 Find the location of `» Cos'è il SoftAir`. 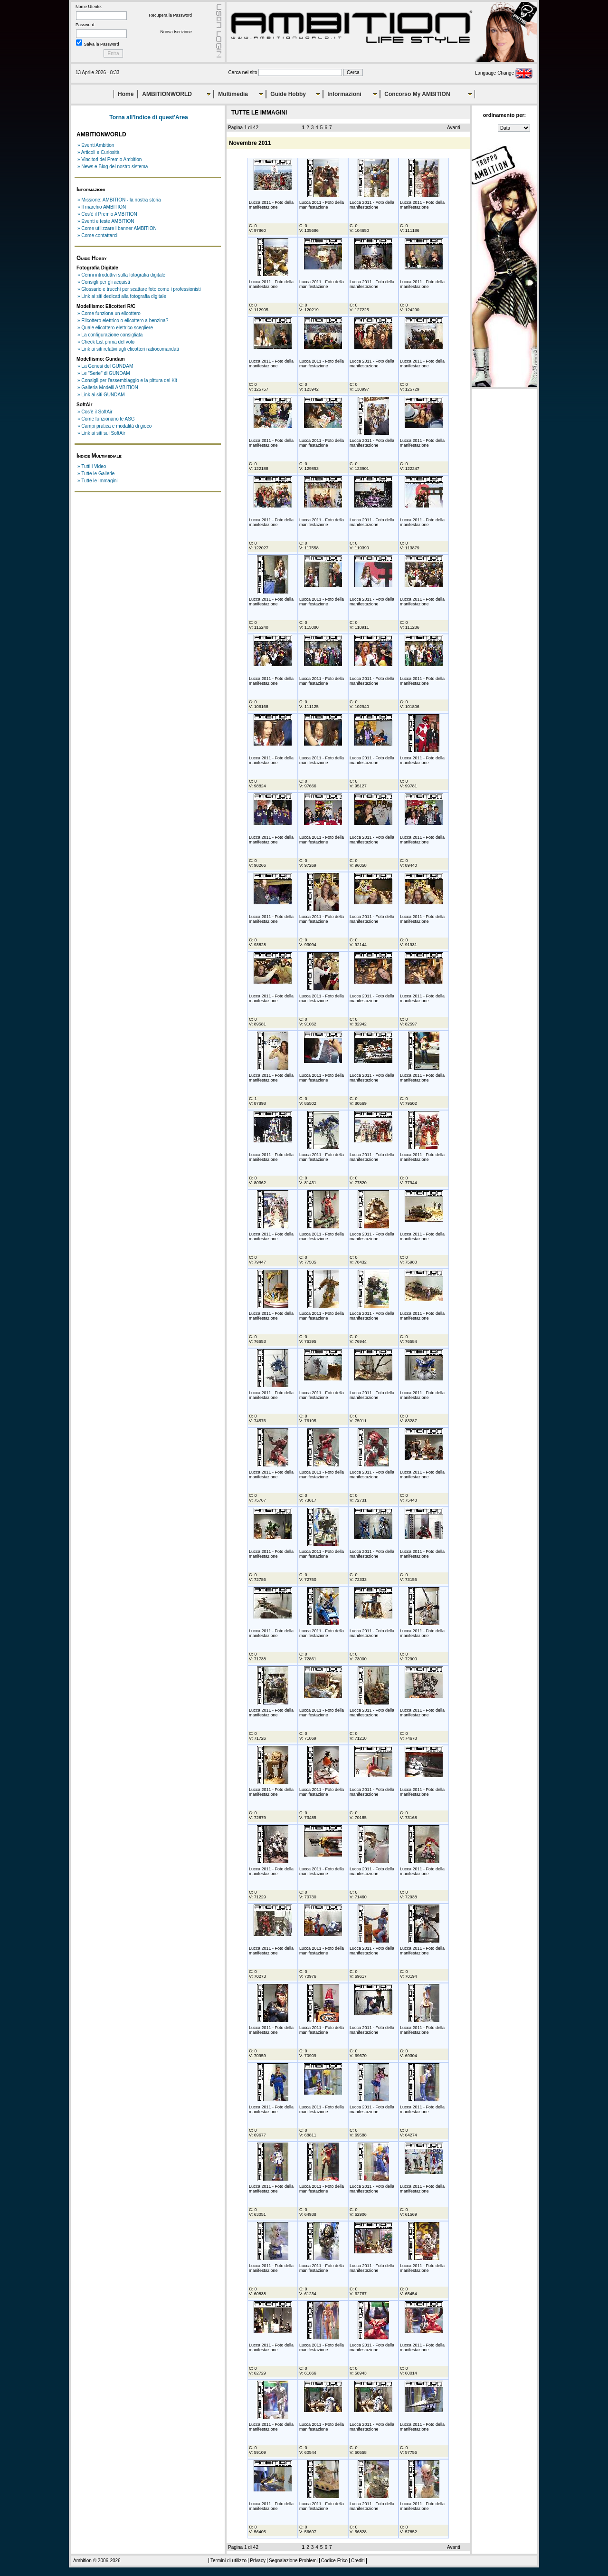

» Cos'è il SoftAir is located at coordinates (95, 411).